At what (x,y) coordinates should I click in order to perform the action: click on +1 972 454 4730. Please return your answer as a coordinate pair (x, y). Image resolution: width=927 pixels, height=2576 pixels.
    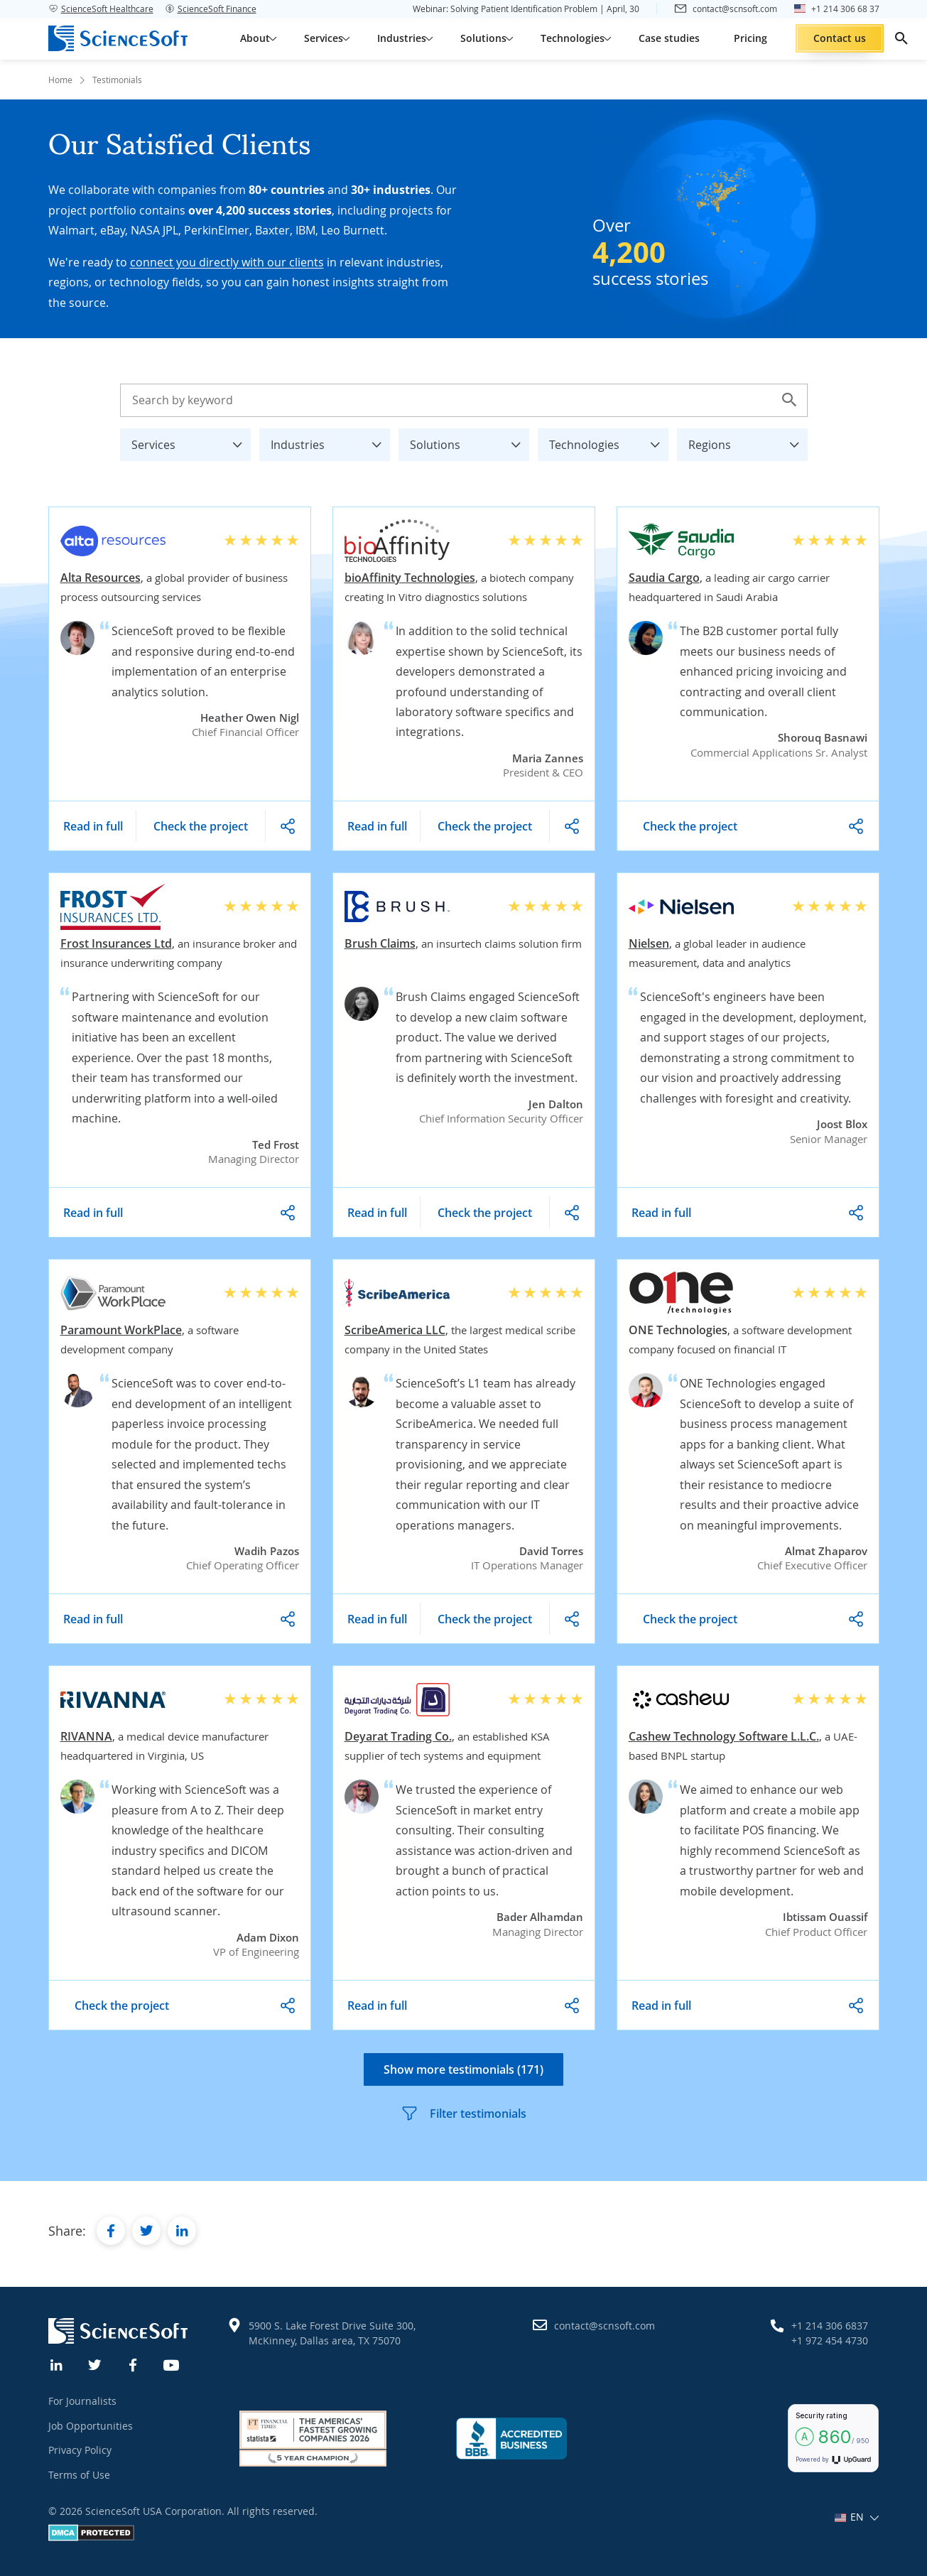
    Looking at the image, I should click on (829, 2340).